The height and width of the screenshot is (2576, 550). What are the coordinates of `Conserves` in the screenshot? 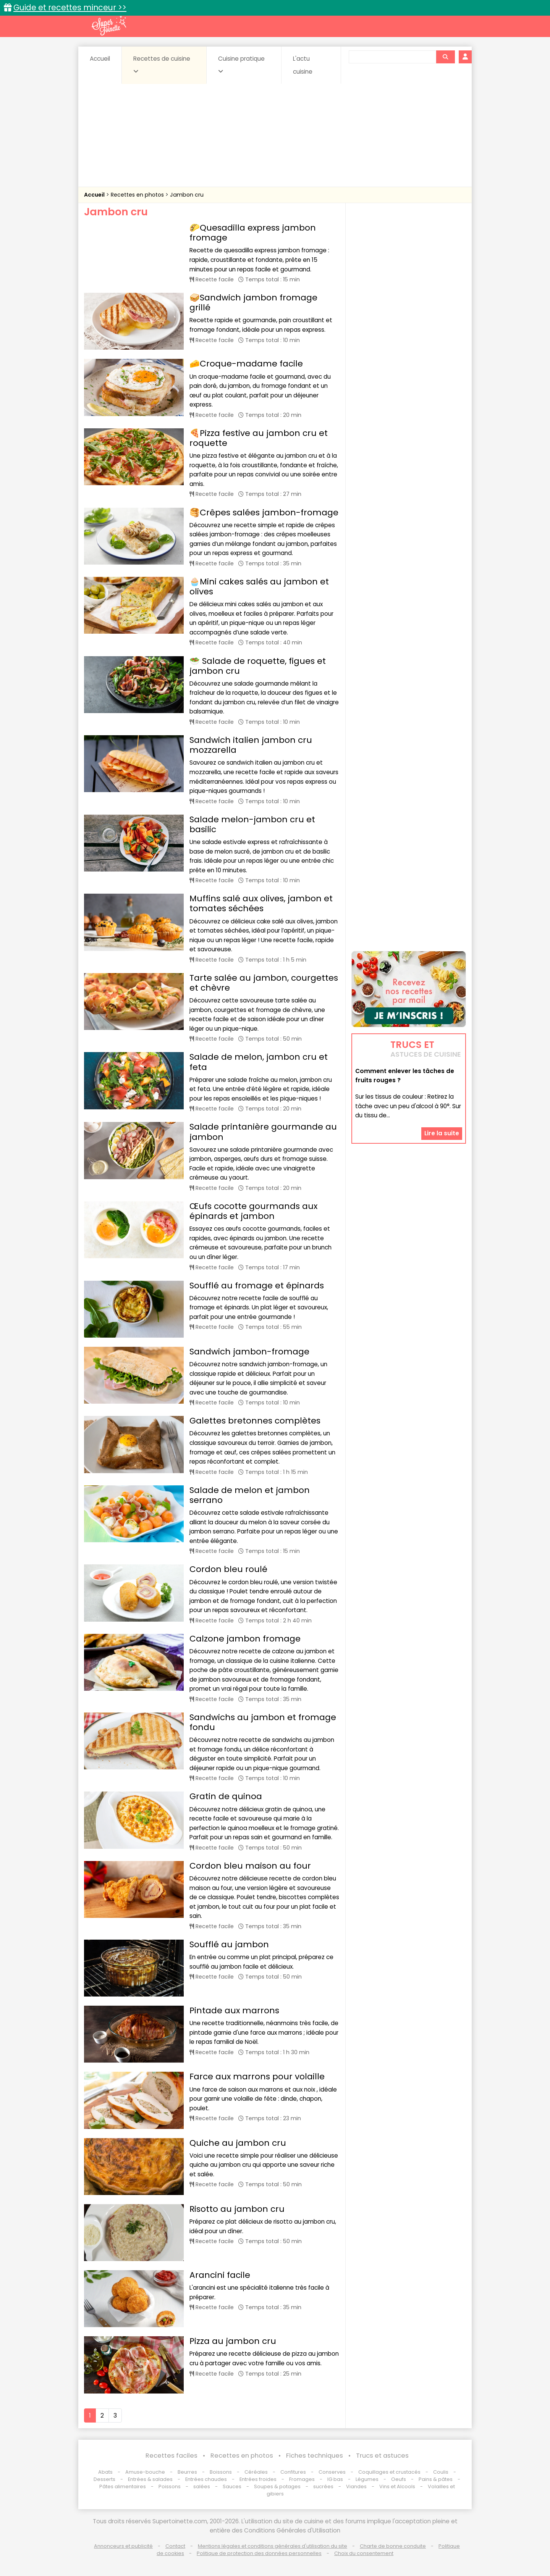 It's located at (332, 2472).